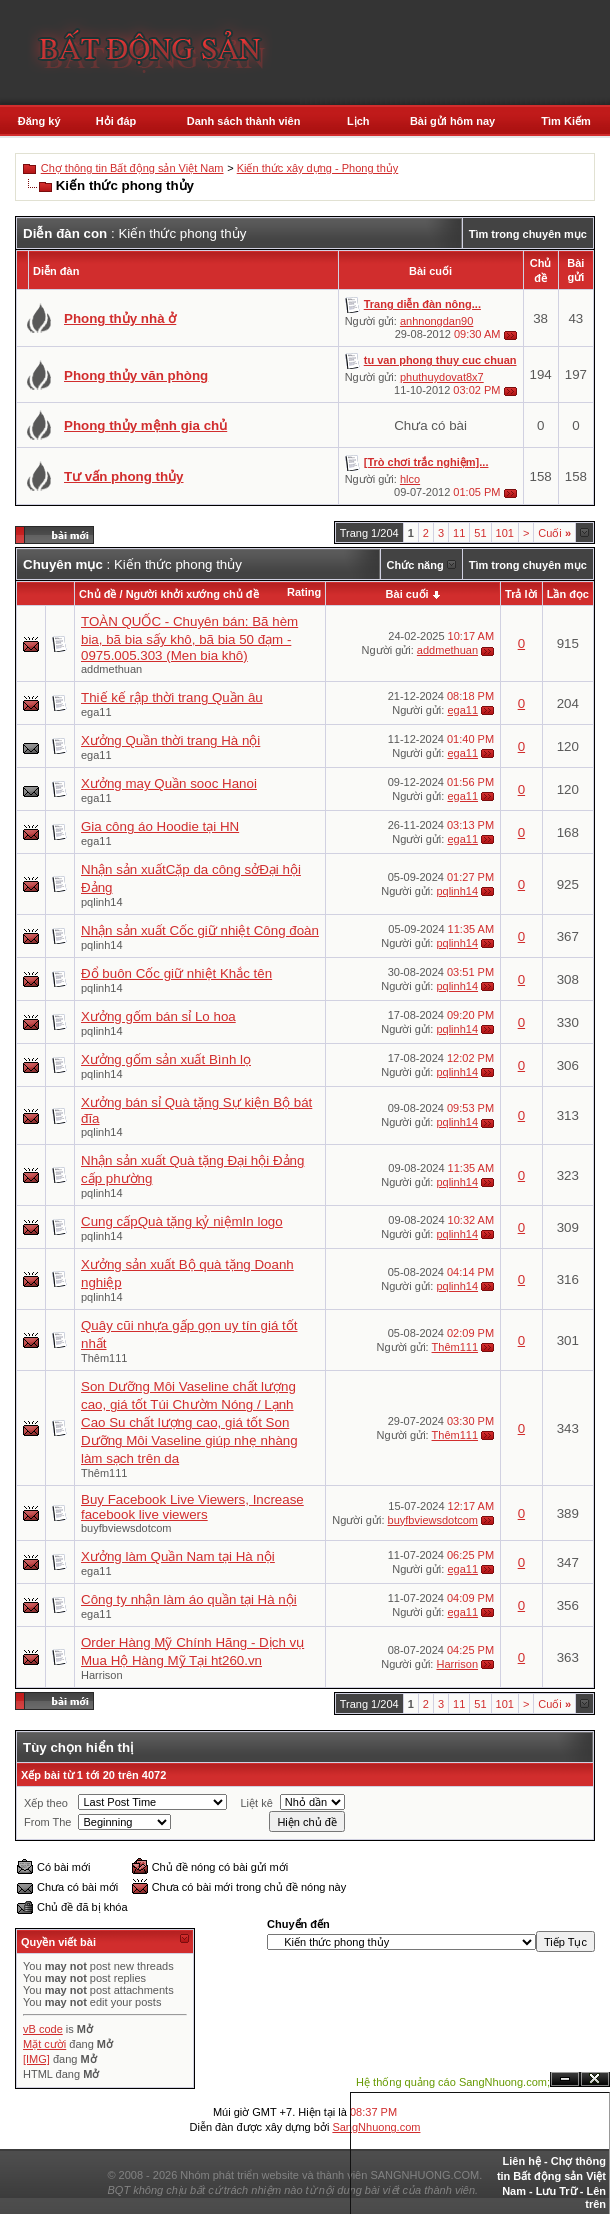 The width and height of the screenshot is (610, 2214). I want to click on Xưởng gốm bán sỉ Lo hoa, so click(158, 1016).